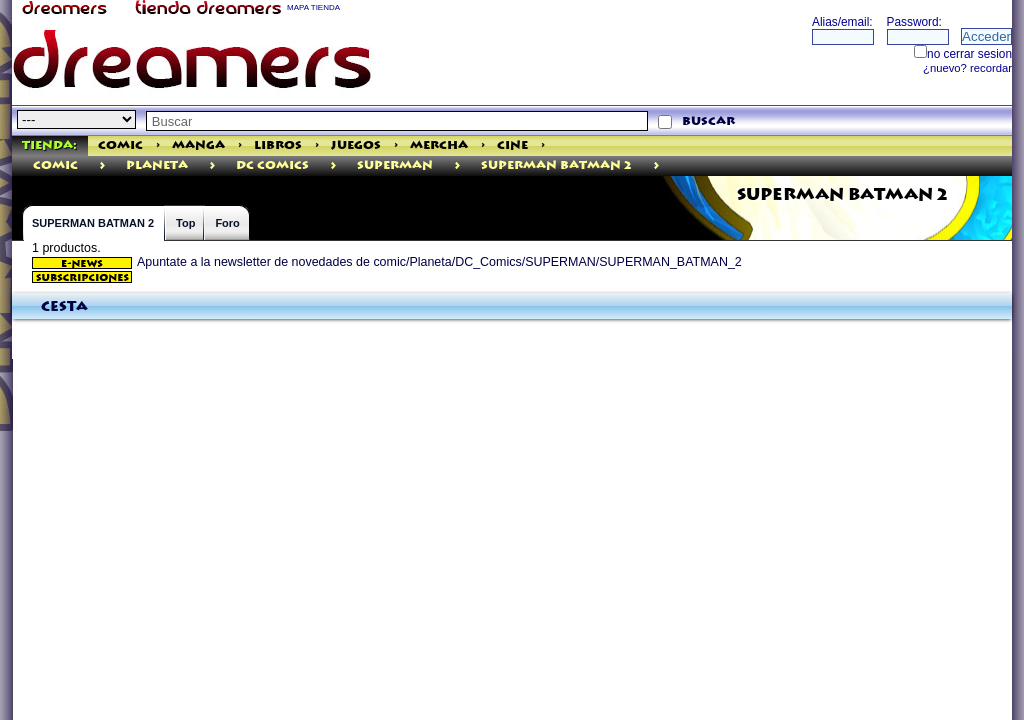  I want to click on Manga, so click(198, 145).